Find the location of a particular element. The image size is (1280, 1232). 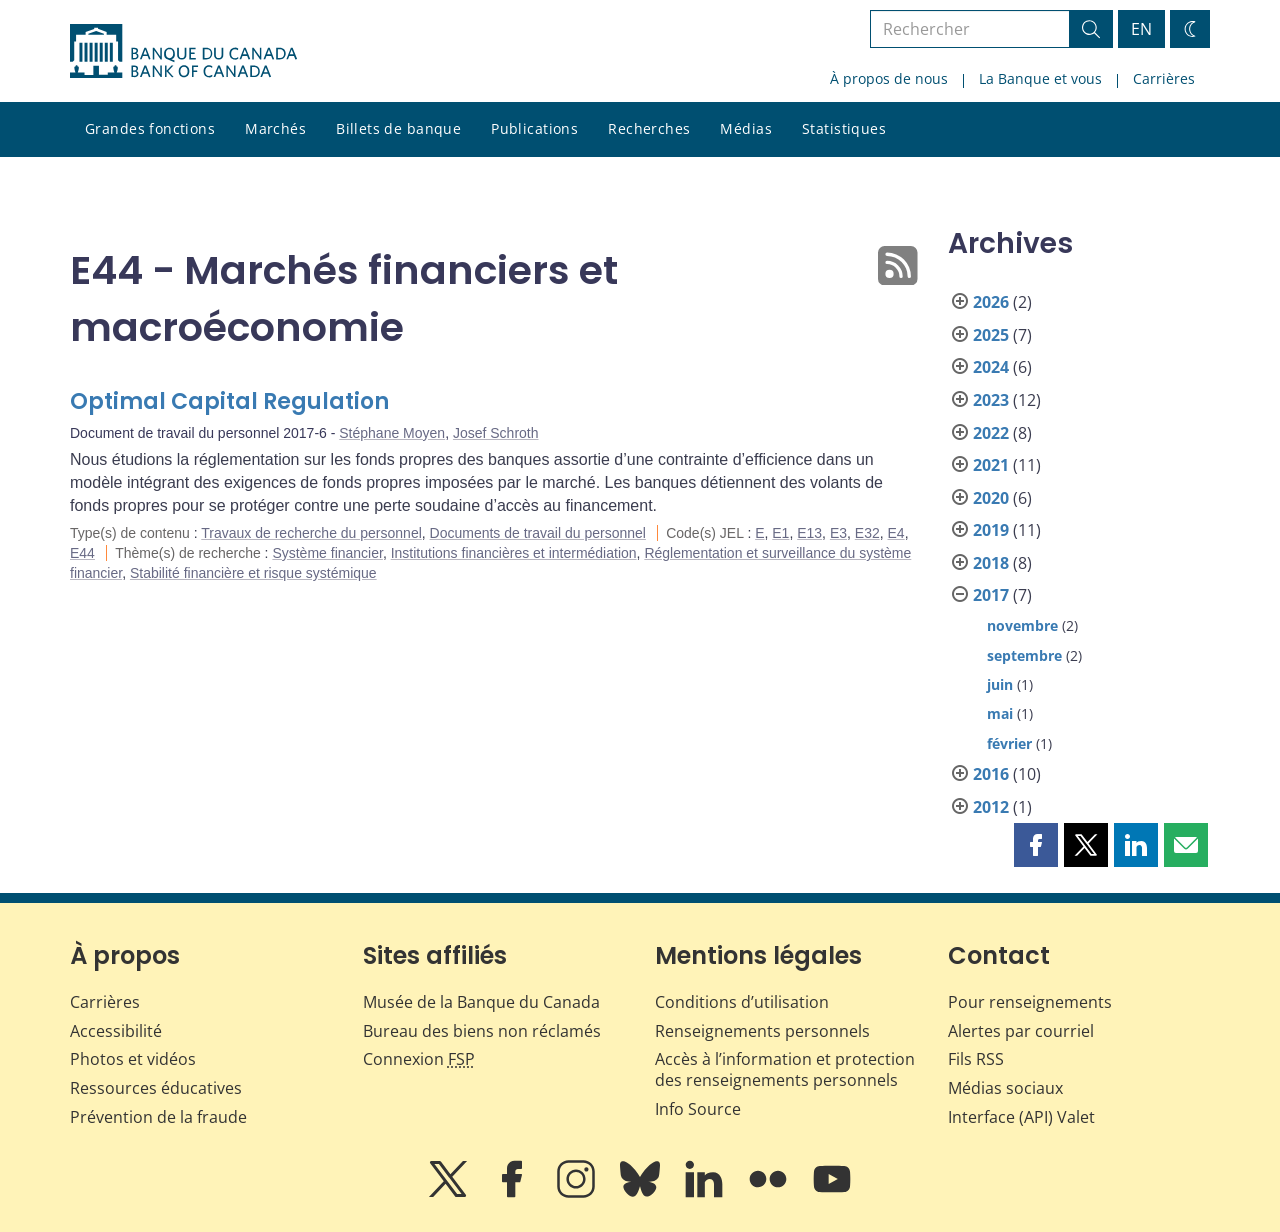

Musée de la Banque du Canada is located at coordinates (481, 1002).